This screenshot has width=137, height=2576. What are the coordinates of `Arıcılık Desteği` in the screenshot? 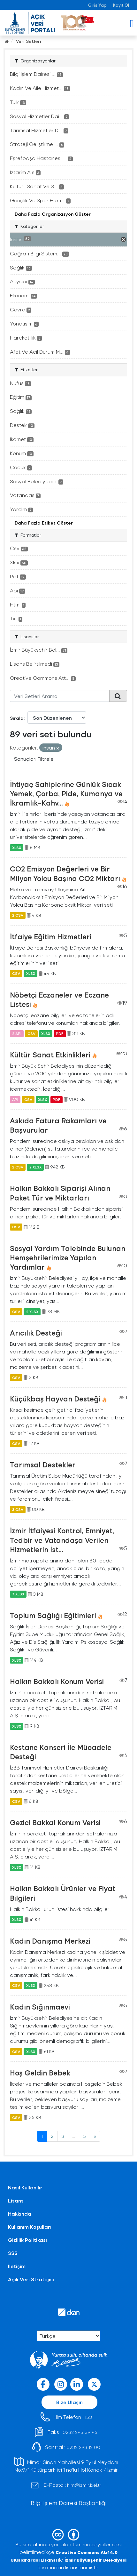 It's located at (36, 1332).